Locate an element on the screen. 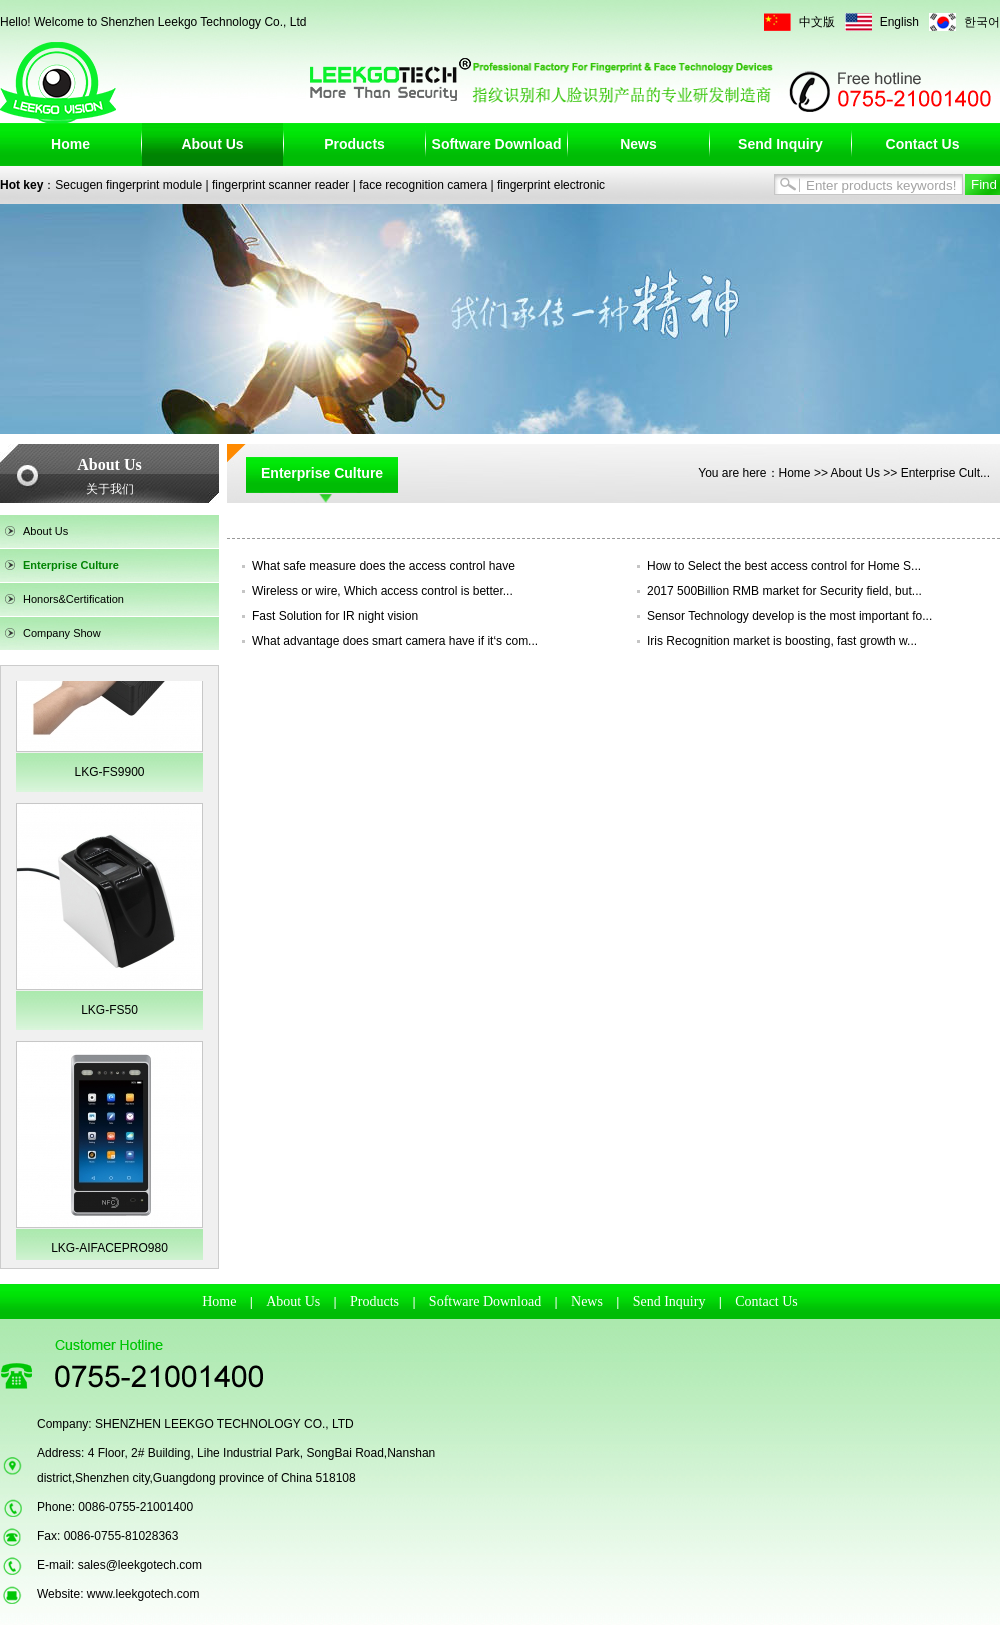 The image size is (1000, 1625). Secugen fingerprint module is located at coordinates (128, 185).